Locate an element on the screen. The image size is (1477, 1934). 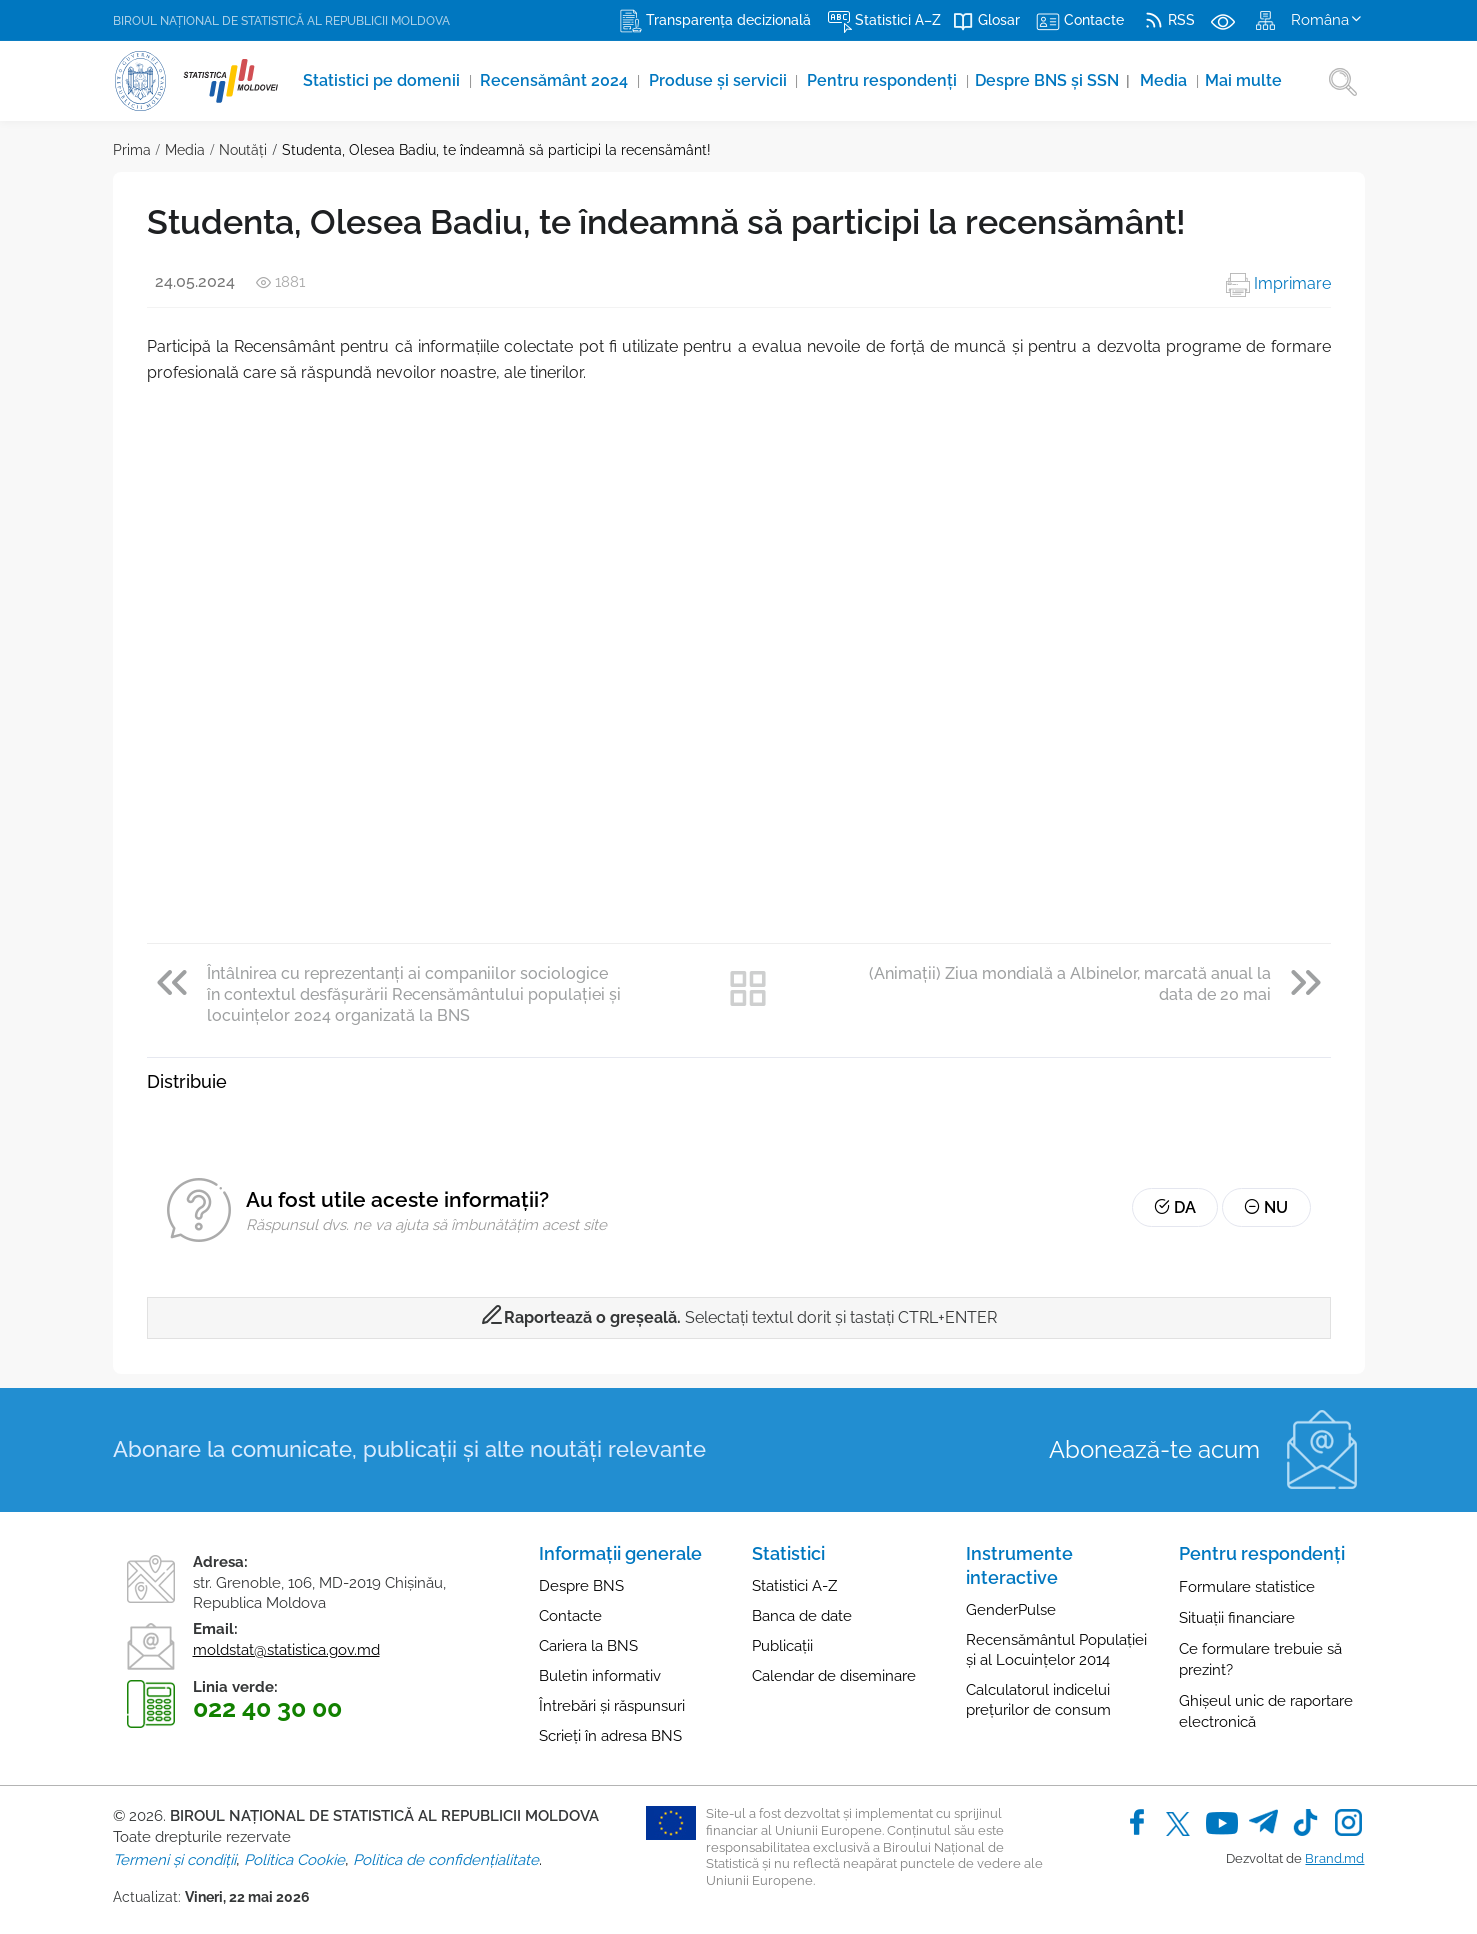
Mai multe is located at coordinates (1247, 80).